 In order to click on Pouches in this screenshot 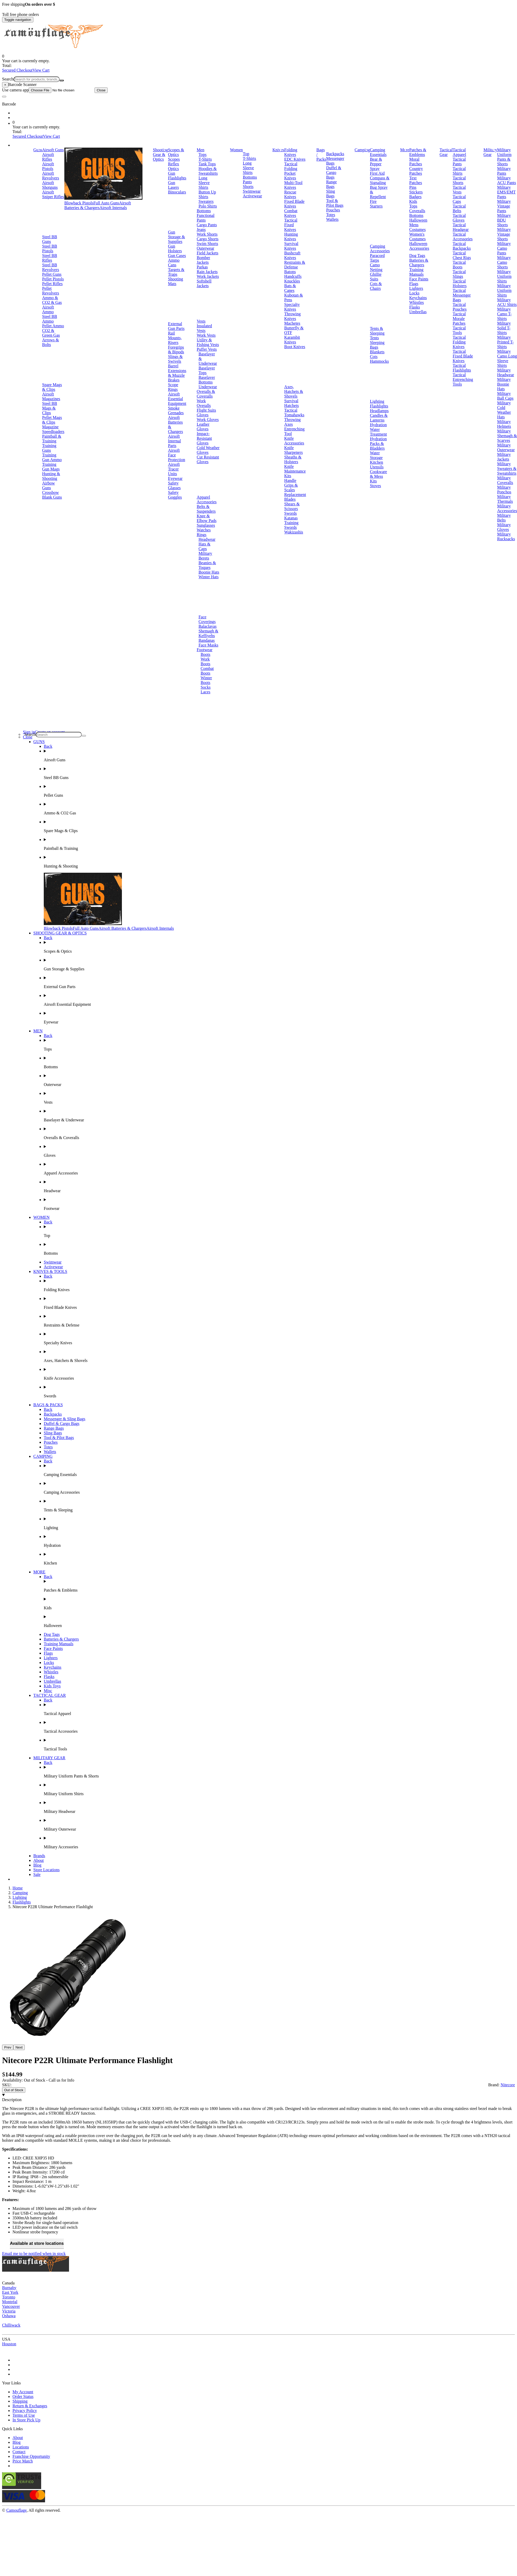, I will do `click(333, 210)`.